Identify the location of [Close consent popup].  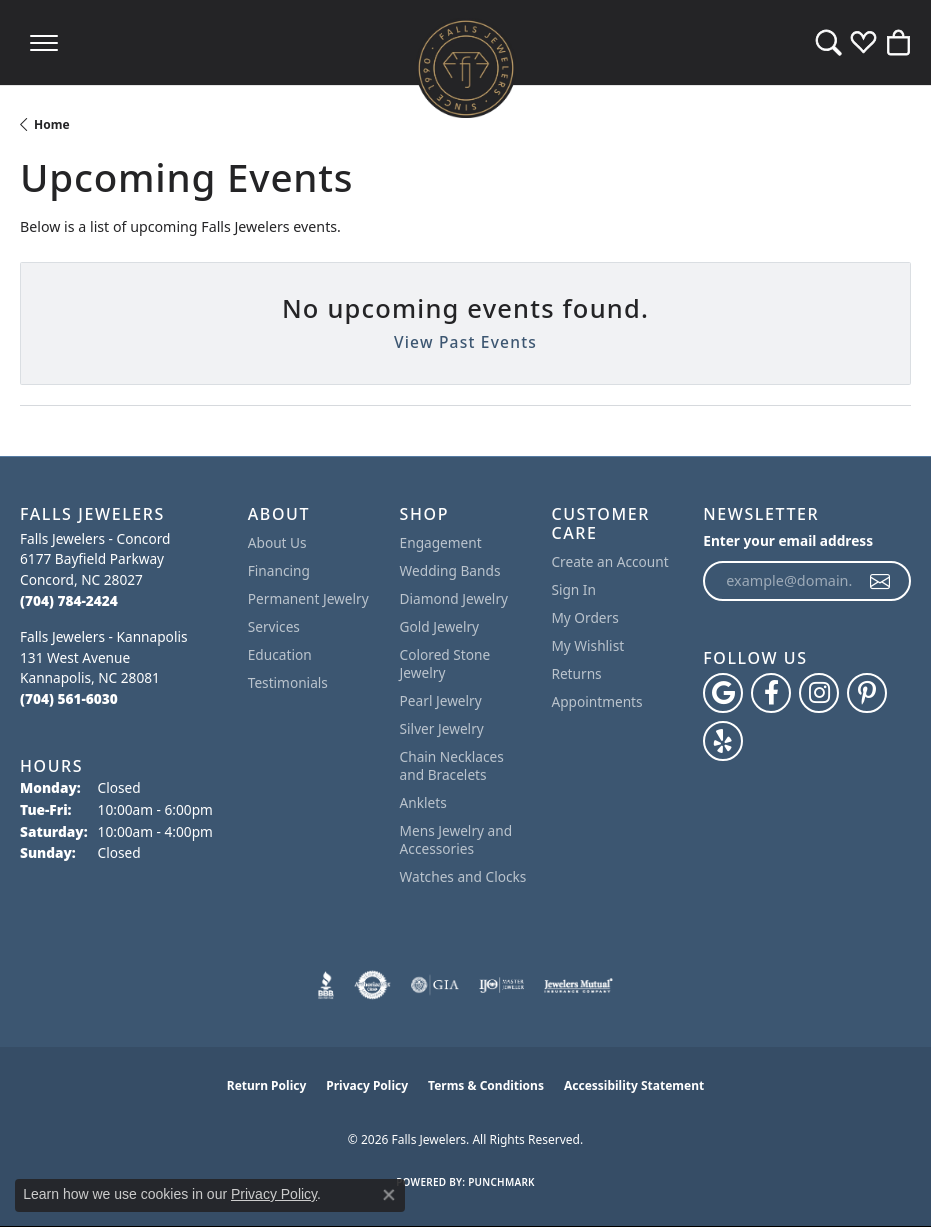
(389, 1195).